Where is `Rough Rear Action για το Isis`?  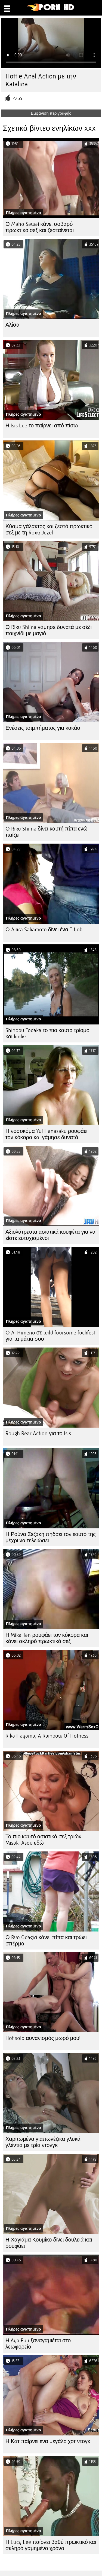
Rough Rear Action για το Isis is located at coordinates (38, 1433).